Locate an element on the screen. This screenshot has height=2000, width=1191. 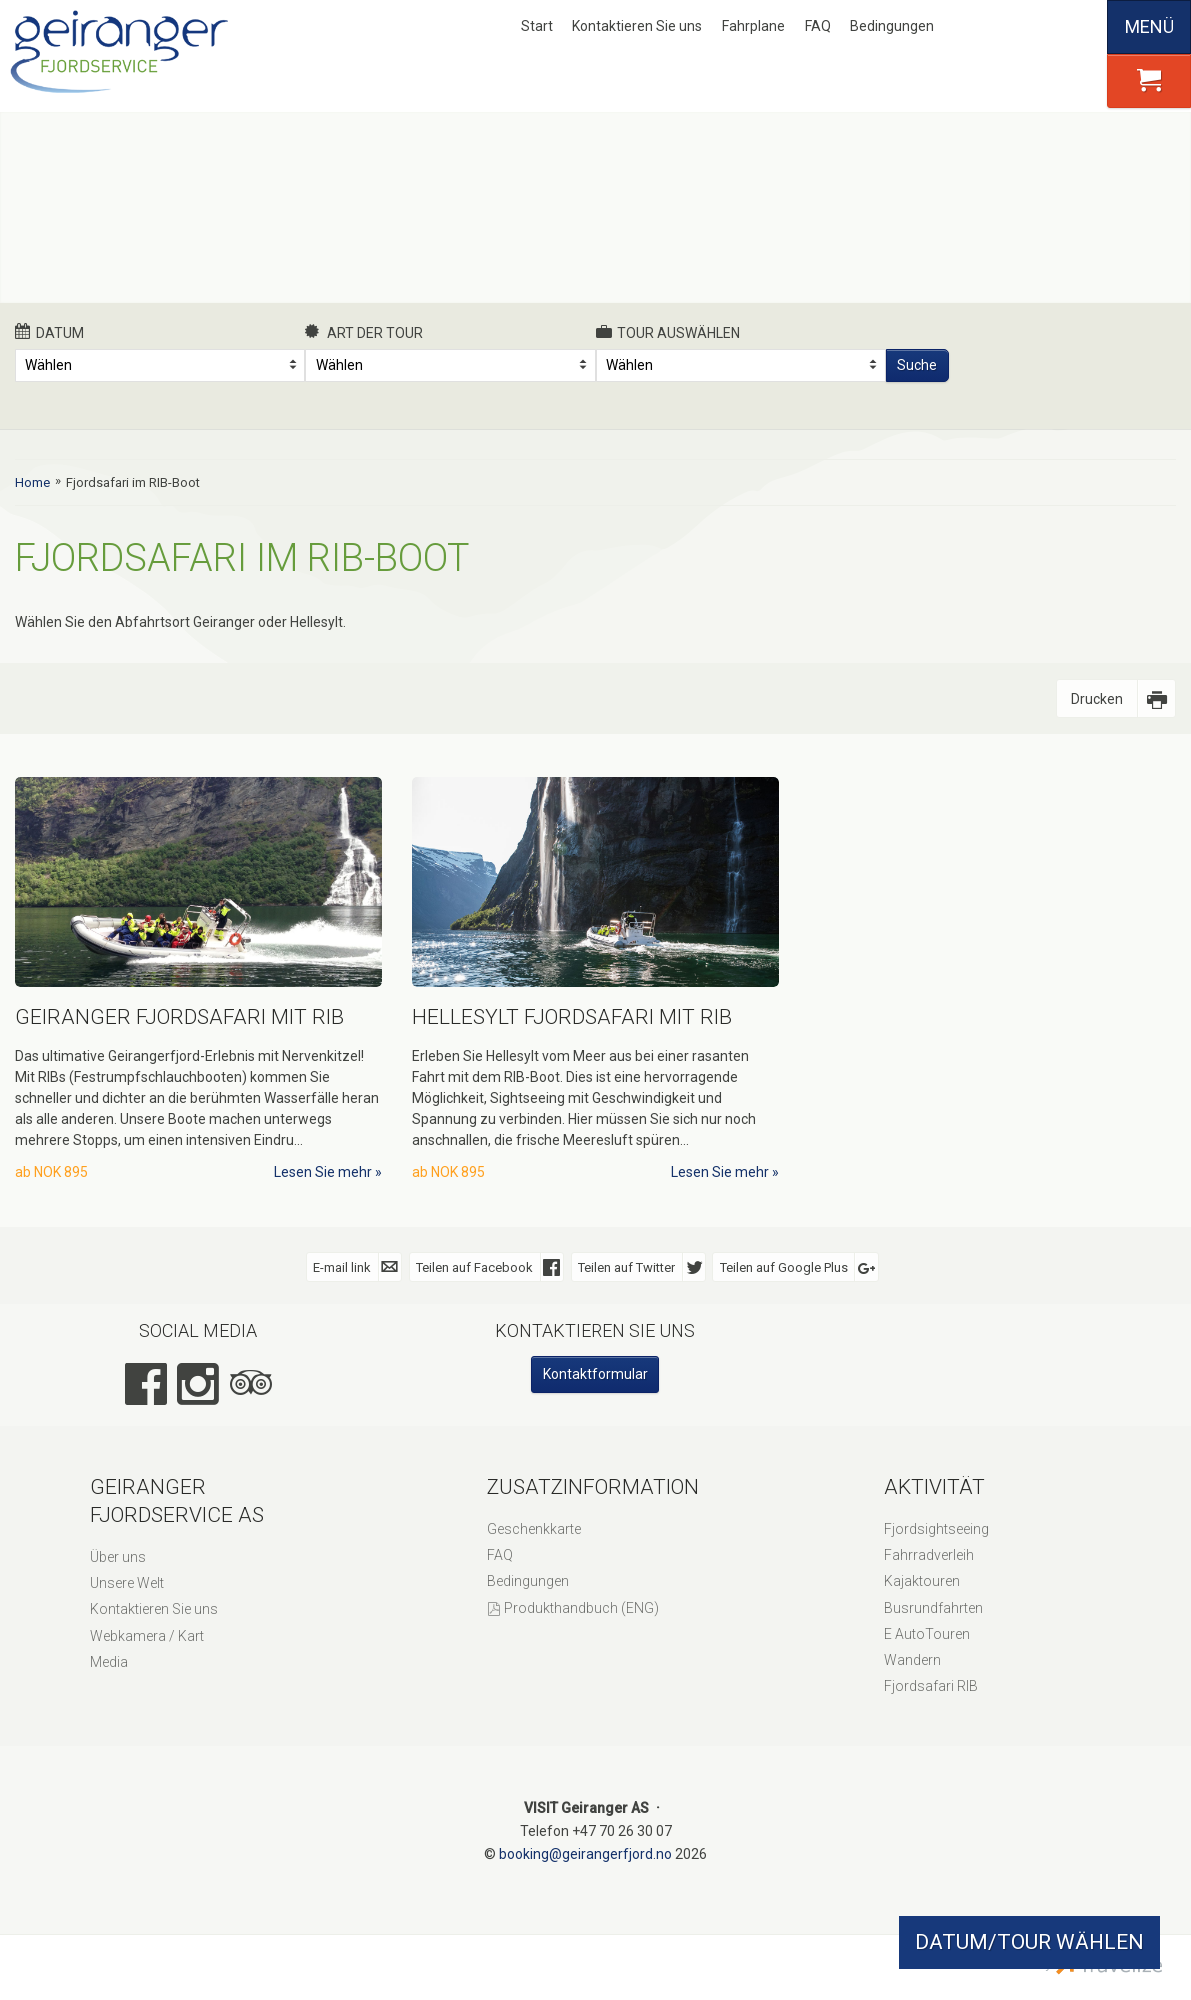
Tour auswählen is located at coordinates (668, 332).